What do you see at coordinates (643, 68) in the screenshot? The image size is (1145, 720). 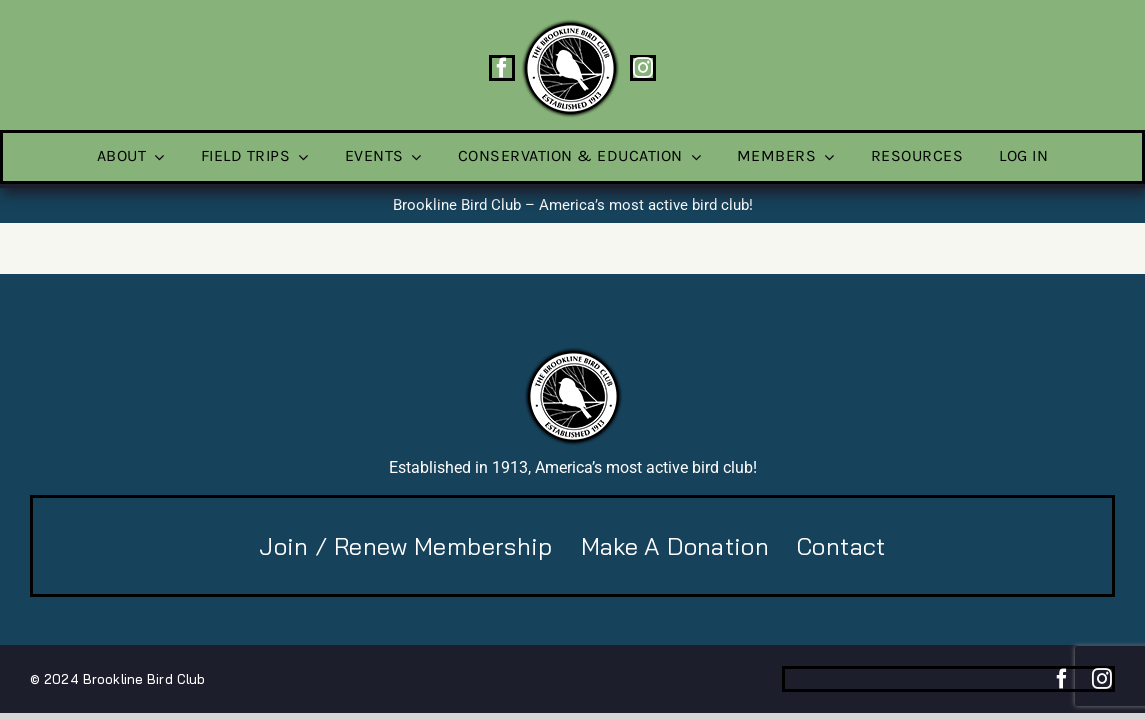 I see `[instagram]` at bounding box center [643, 68].